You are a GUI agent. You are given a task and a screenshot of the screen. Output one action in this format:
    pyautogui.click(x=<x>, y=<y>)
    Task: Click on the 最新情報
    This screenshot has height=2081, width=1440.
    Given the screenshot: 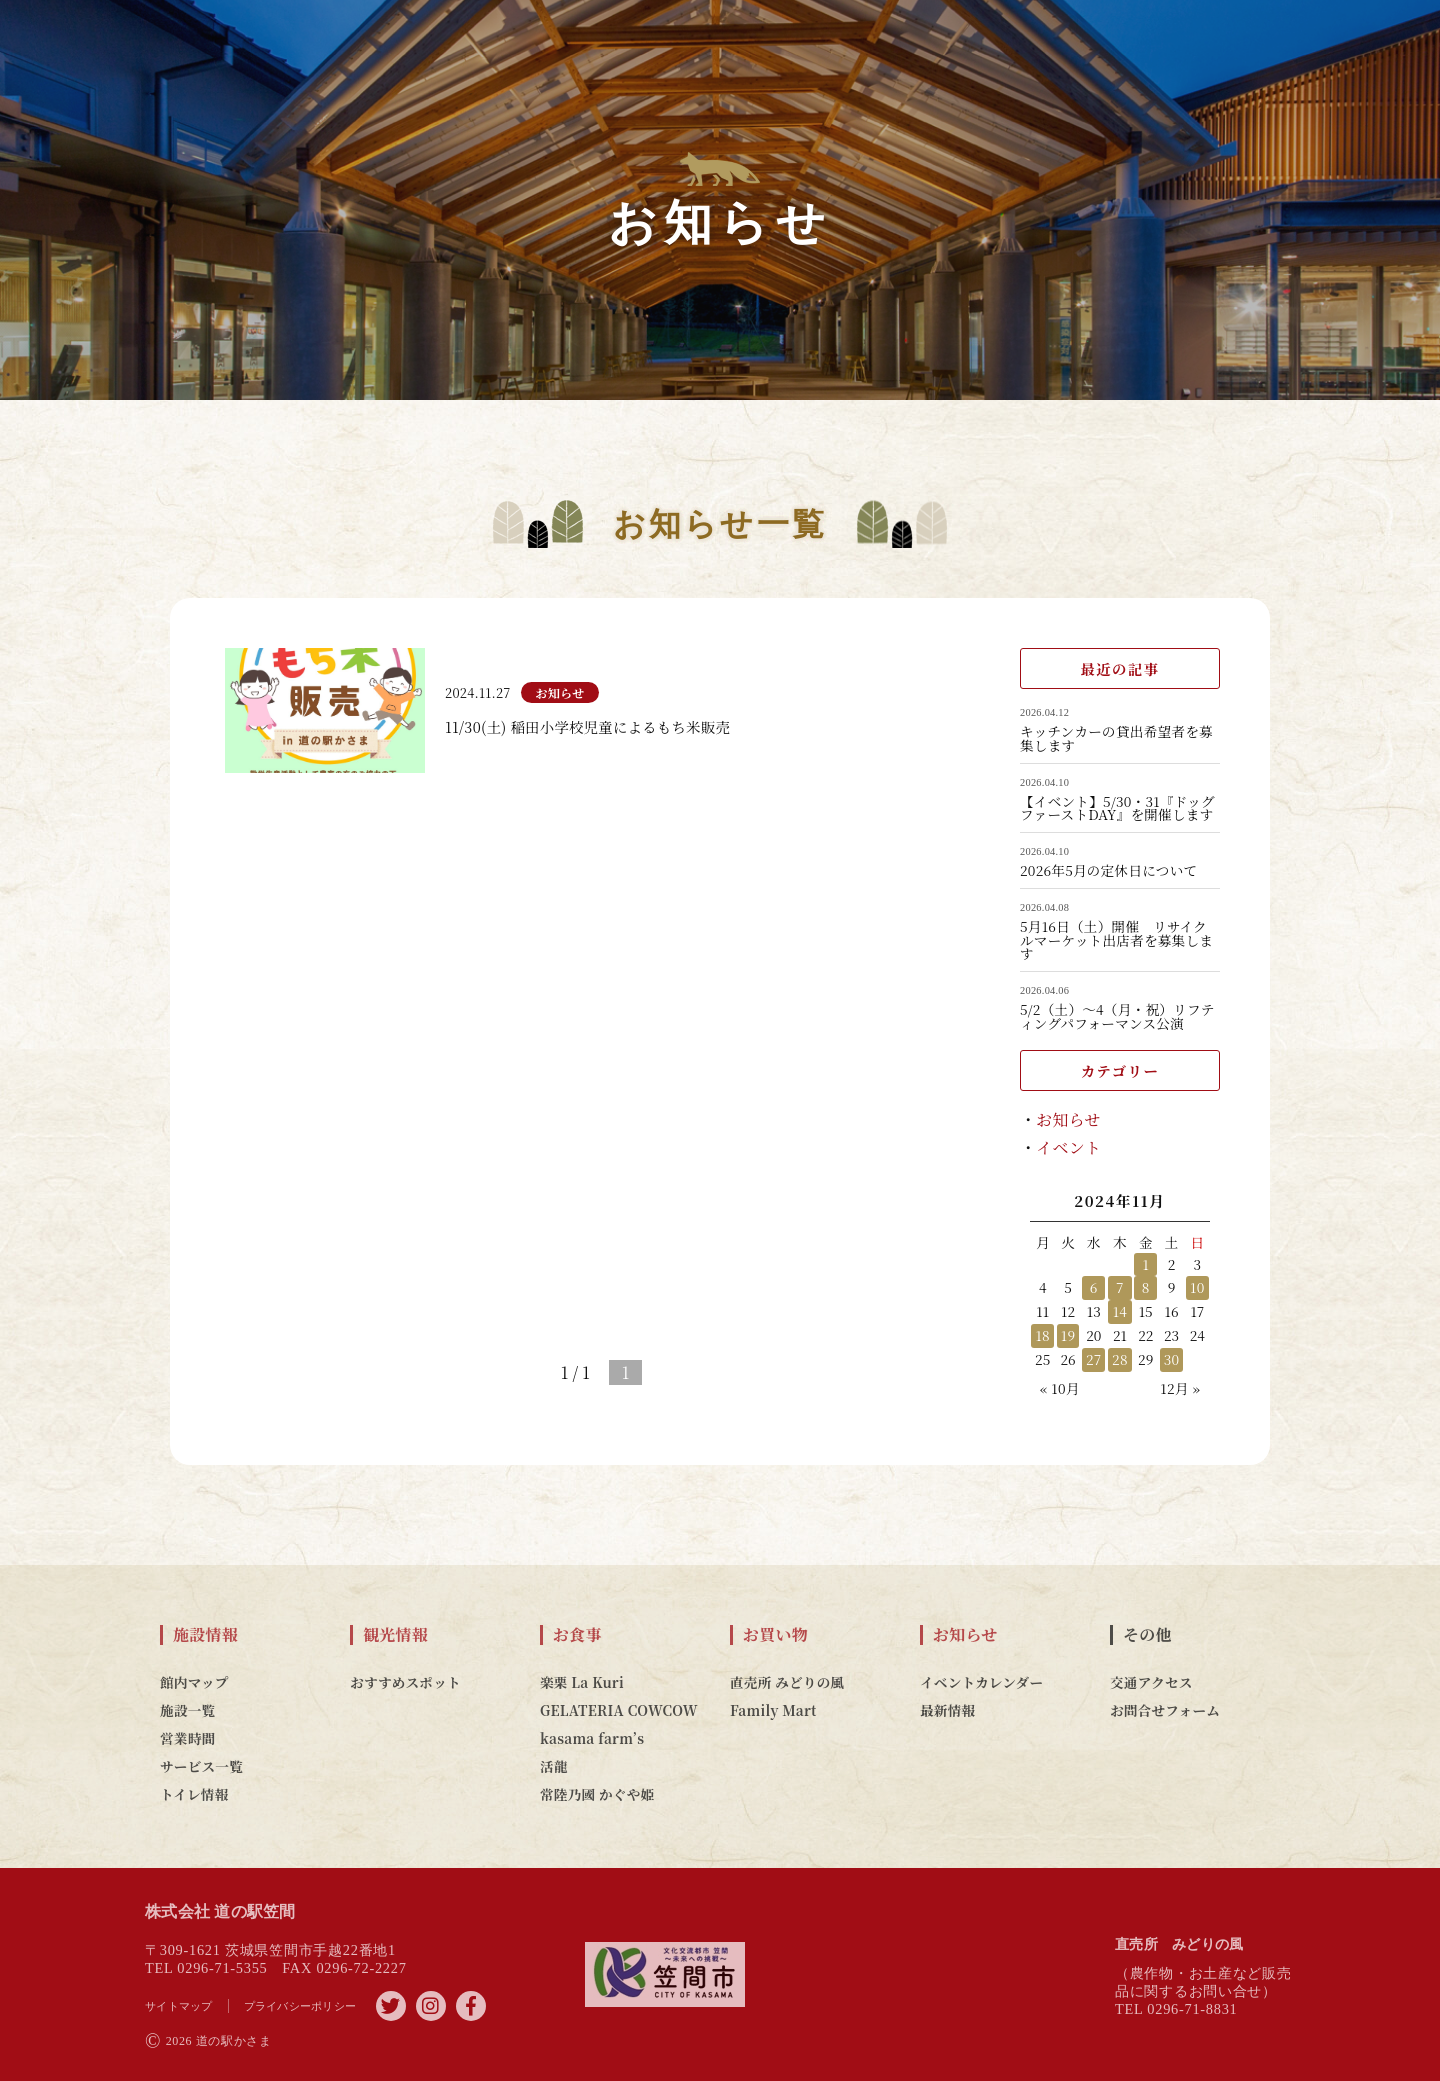 What is the action you would take?
    pyautogui.click(x=947, y=1710)
    